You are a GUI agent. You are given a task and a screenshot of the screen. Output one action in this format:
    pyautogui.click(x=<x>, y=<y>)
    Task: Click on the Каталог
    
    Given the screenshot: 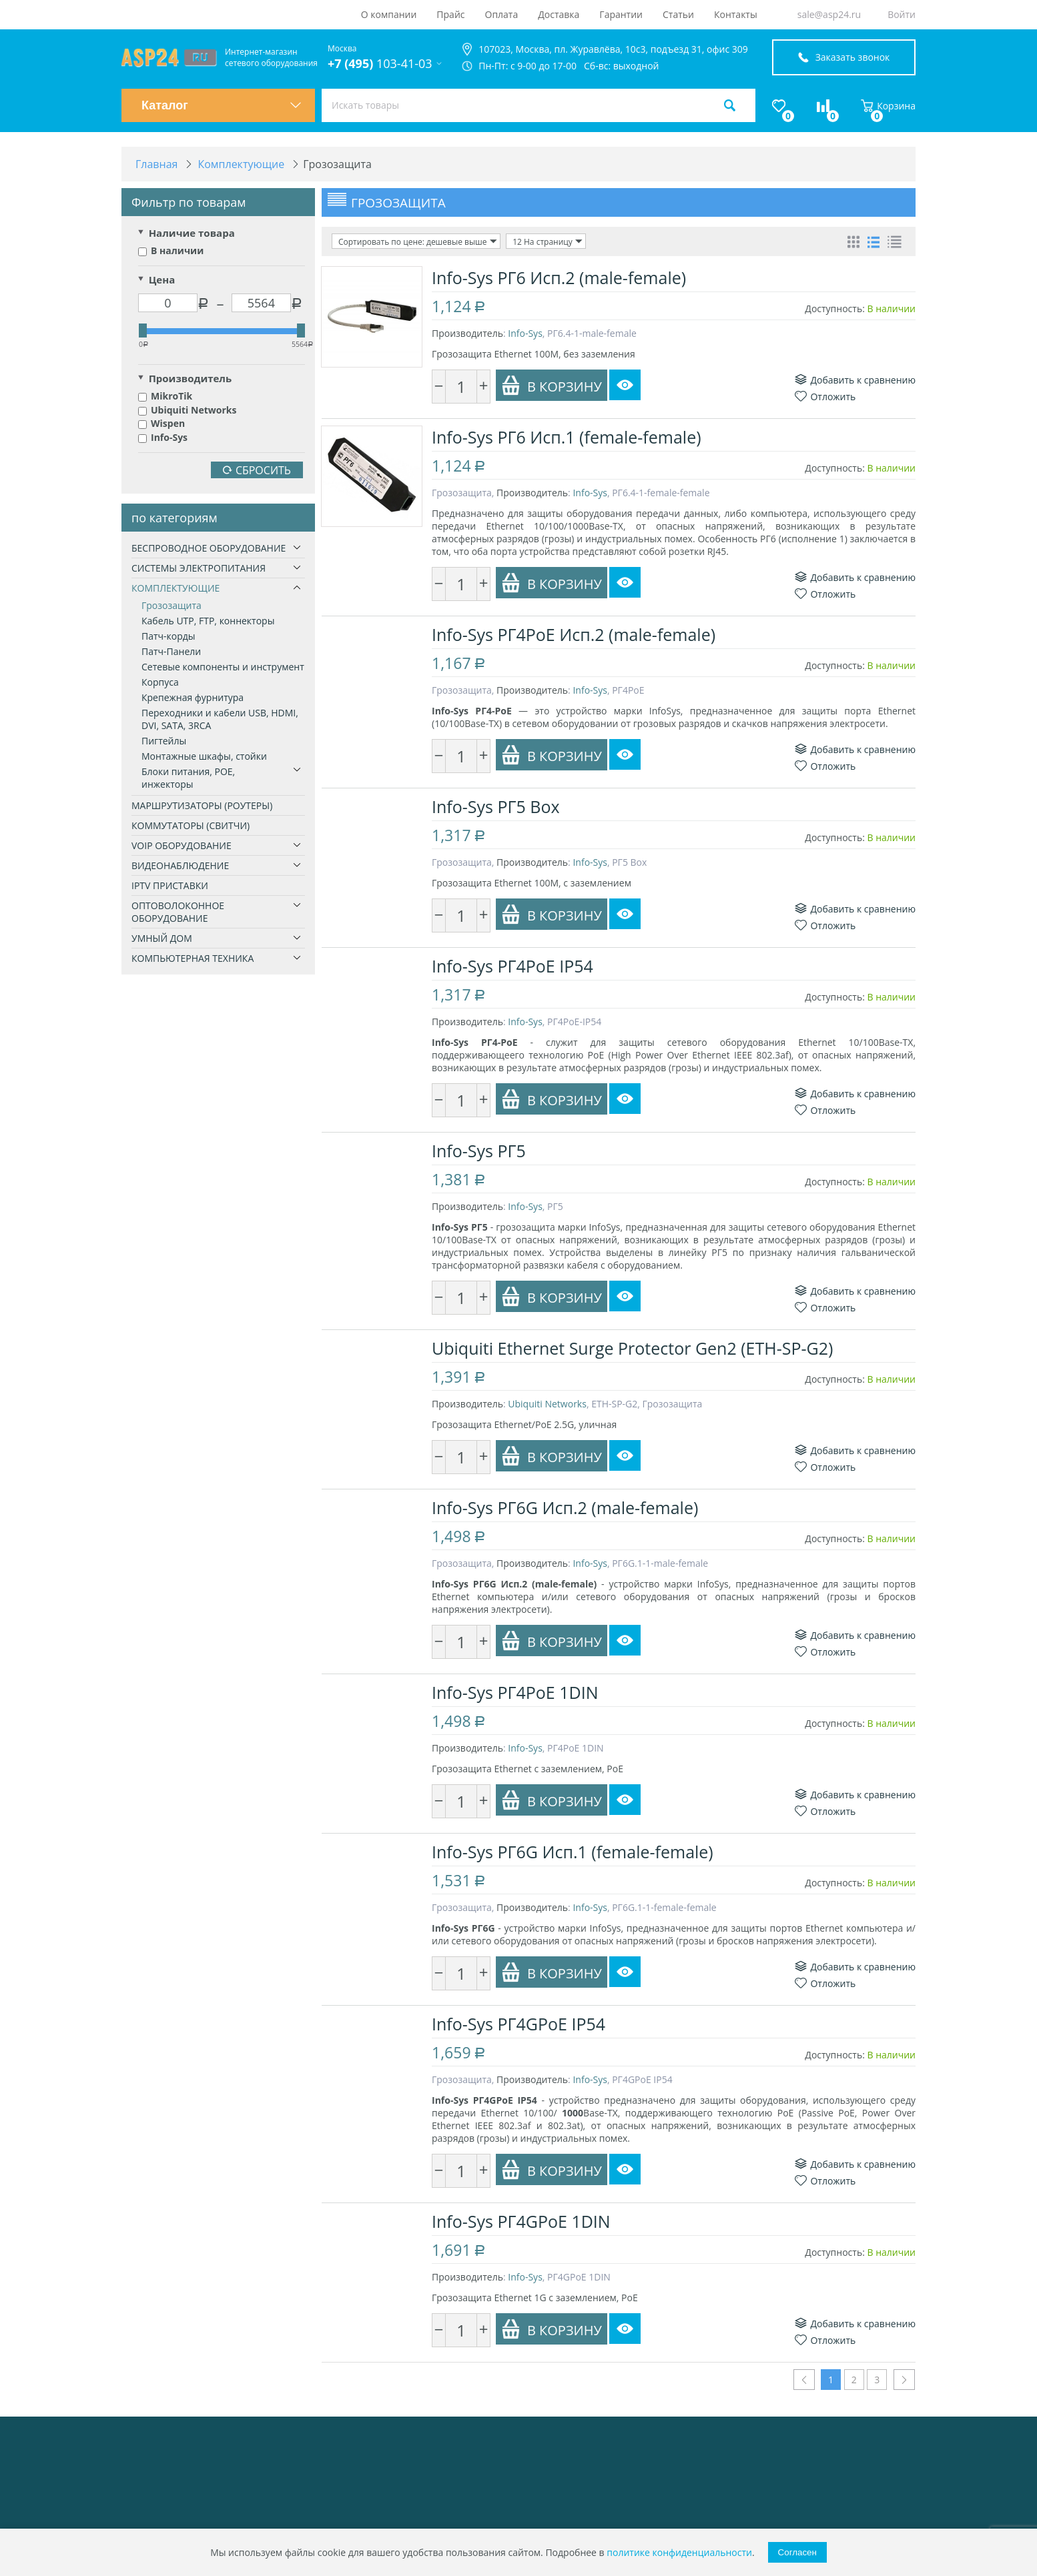 What is the action you would take?
    pyautogui.click(x=221, y=105)
    